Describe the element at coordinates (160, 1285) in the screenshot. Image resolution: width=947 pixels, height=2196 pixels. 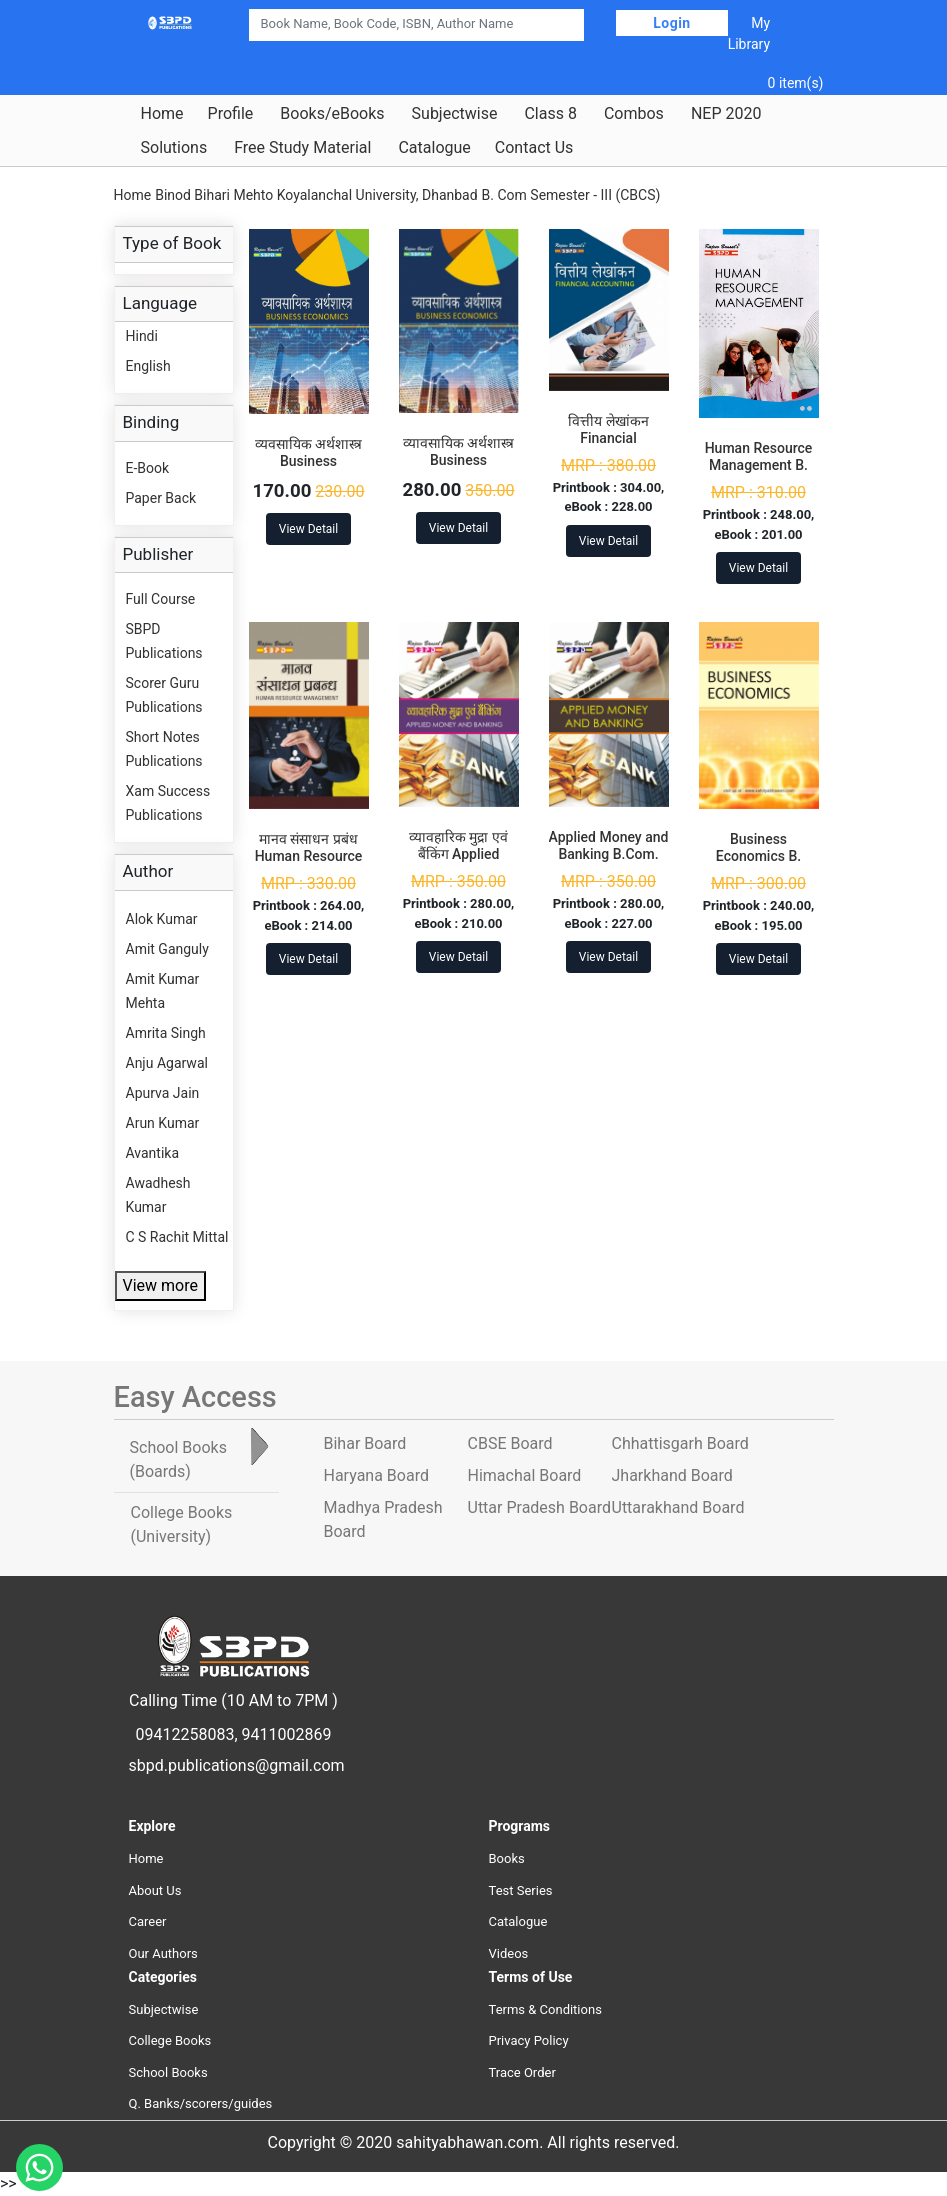
I see `View more` at that location.